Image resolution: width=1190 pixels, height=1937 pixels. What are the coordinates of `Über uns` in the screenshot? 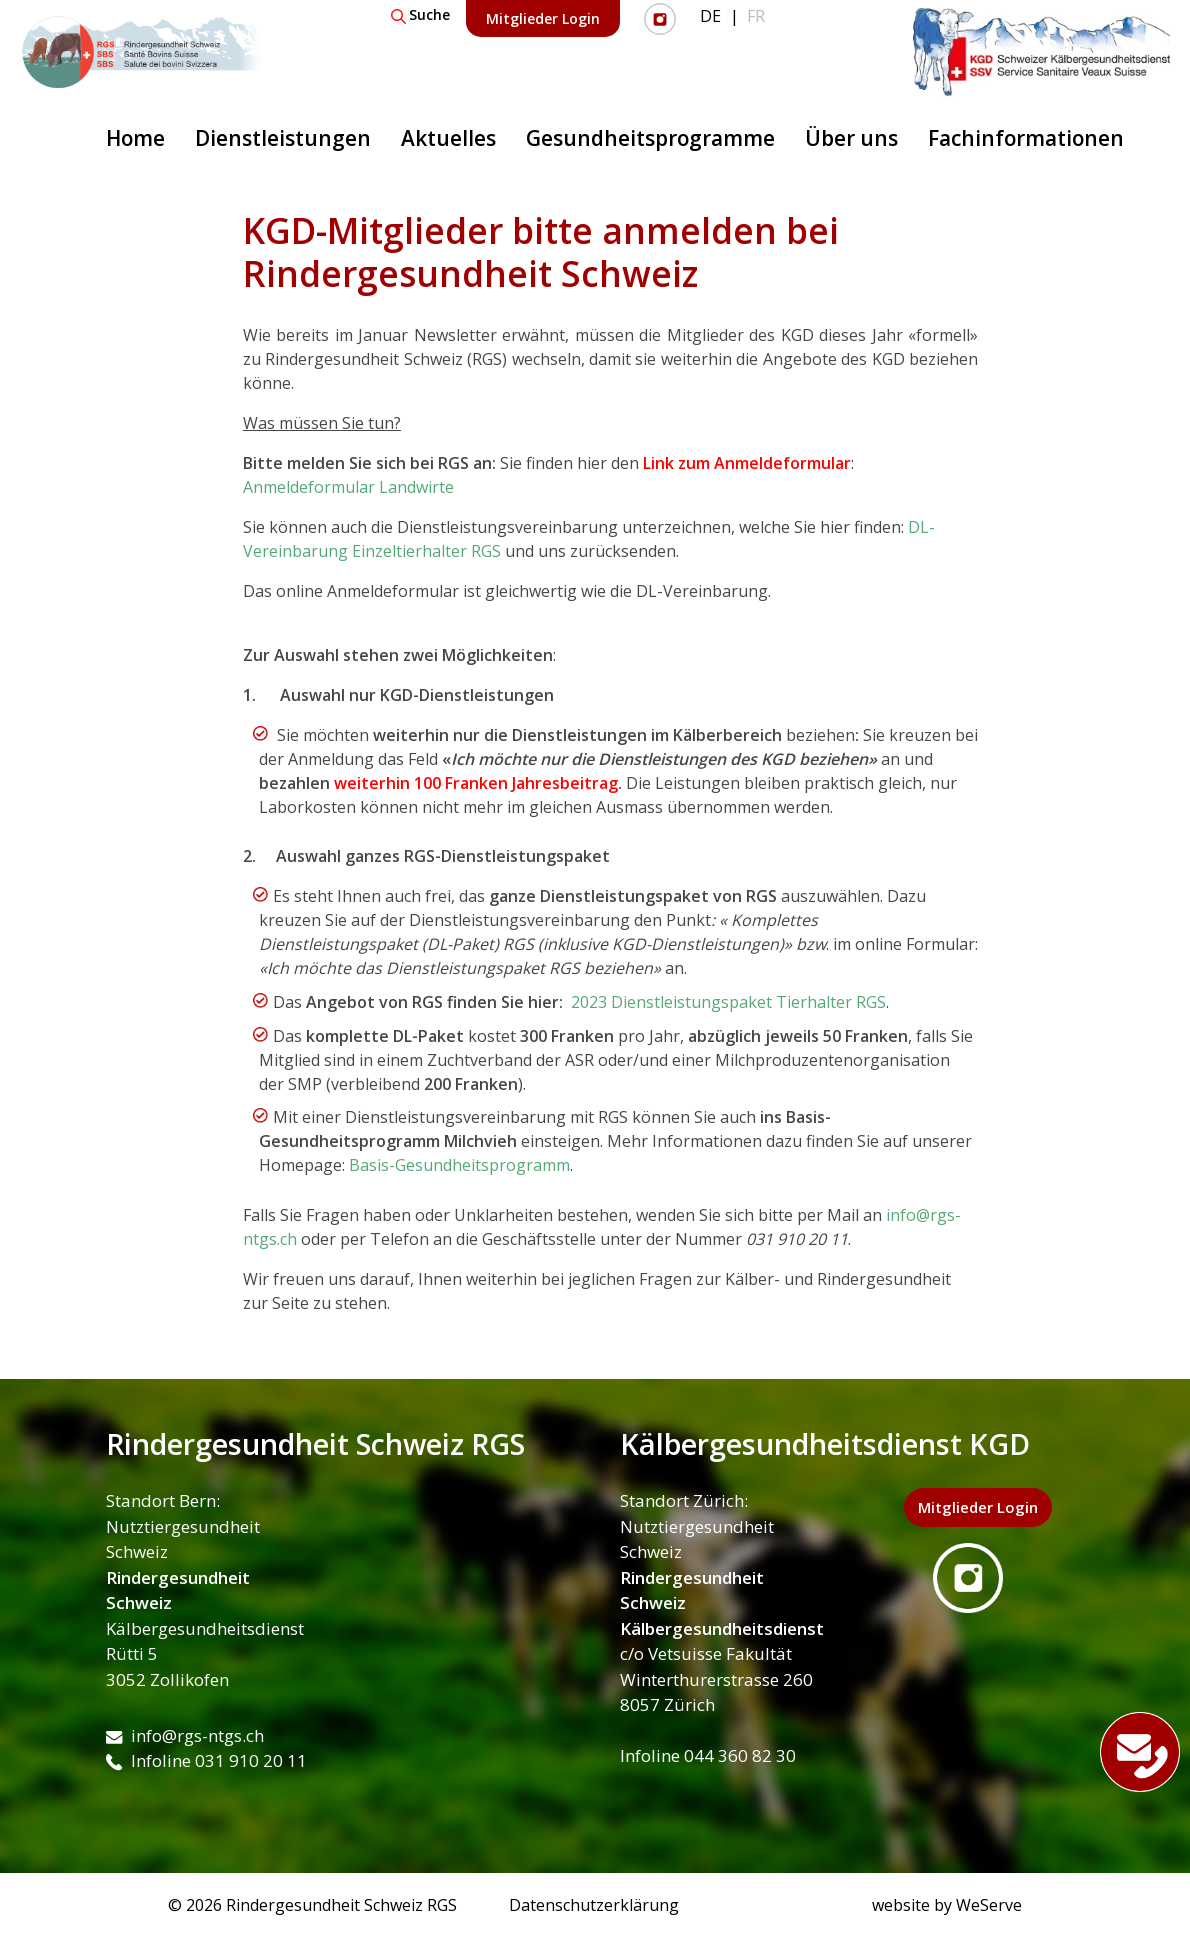 It's located at (851, 138).